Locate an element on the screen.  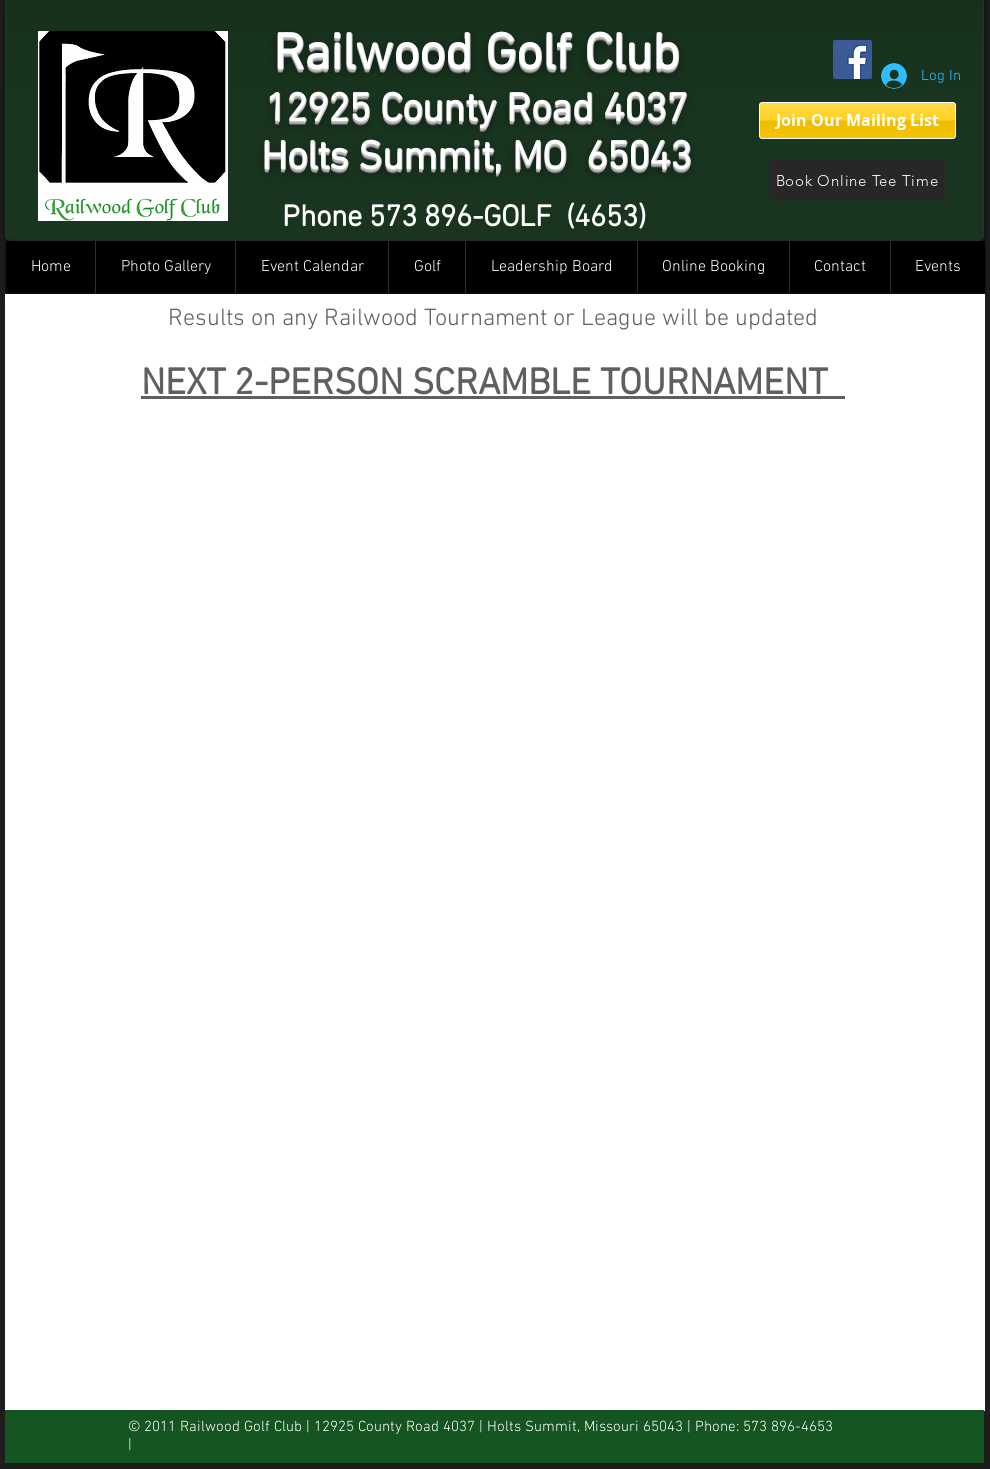
[Book Online Tee Time] is located at coordinates (857, 180).